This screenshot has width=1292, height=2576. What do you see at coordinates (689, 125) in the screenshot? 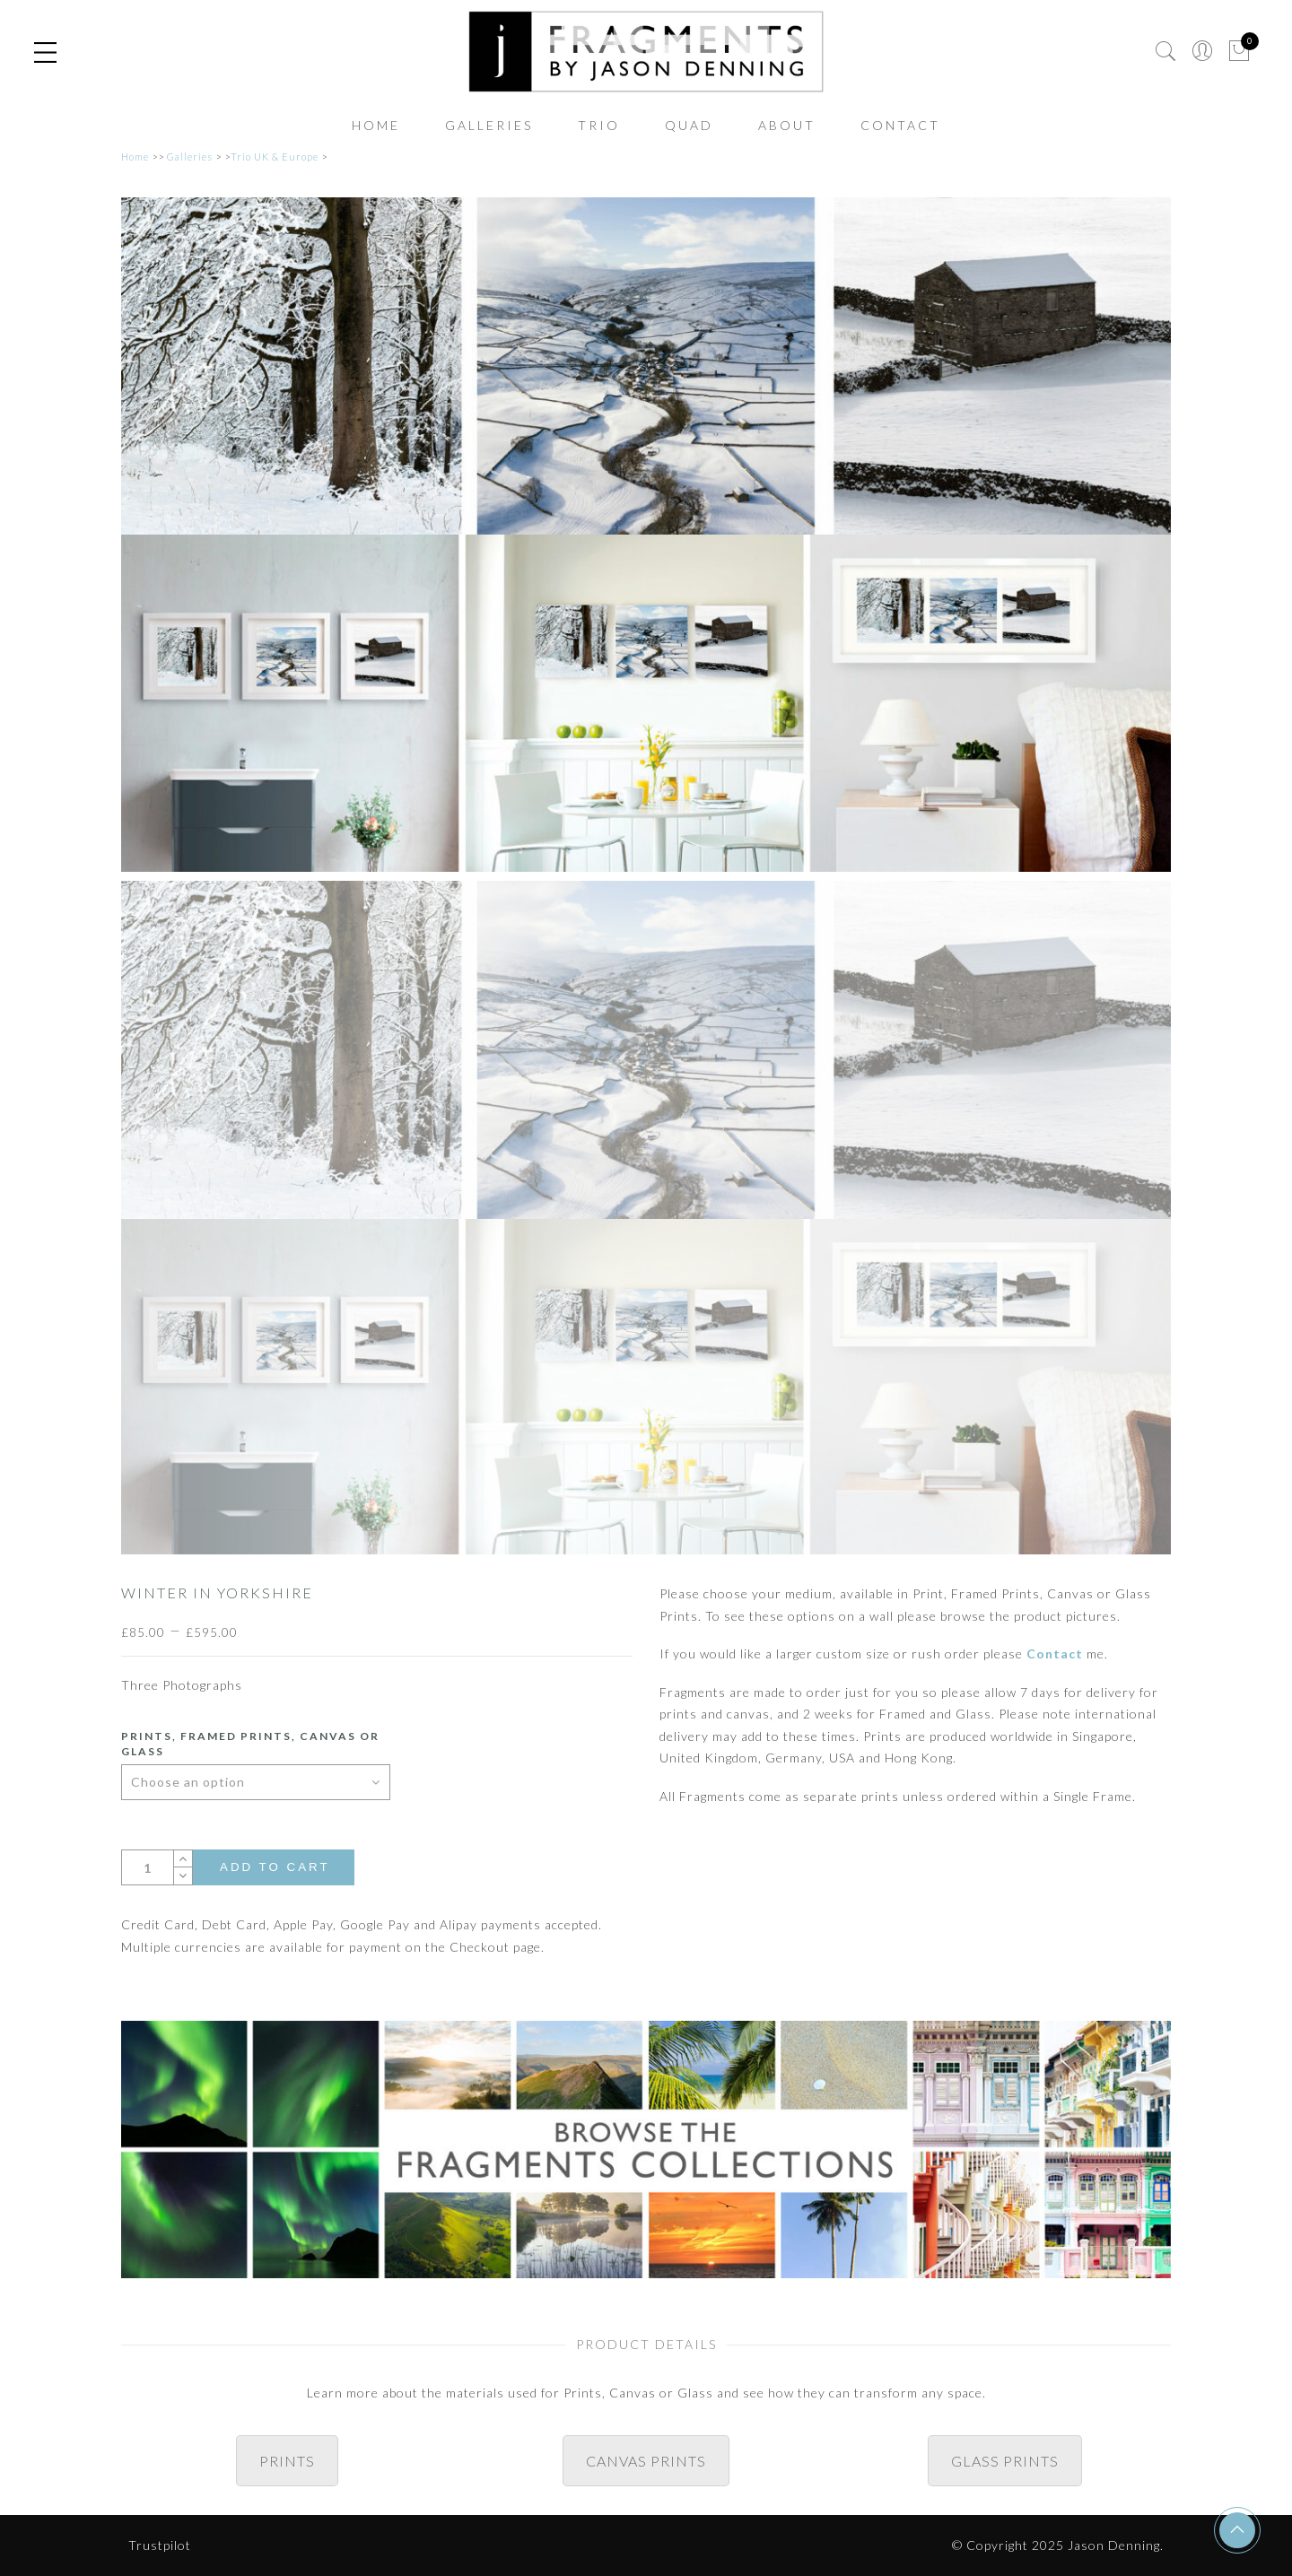
I see `Quad` at bounding box center [689, 125].